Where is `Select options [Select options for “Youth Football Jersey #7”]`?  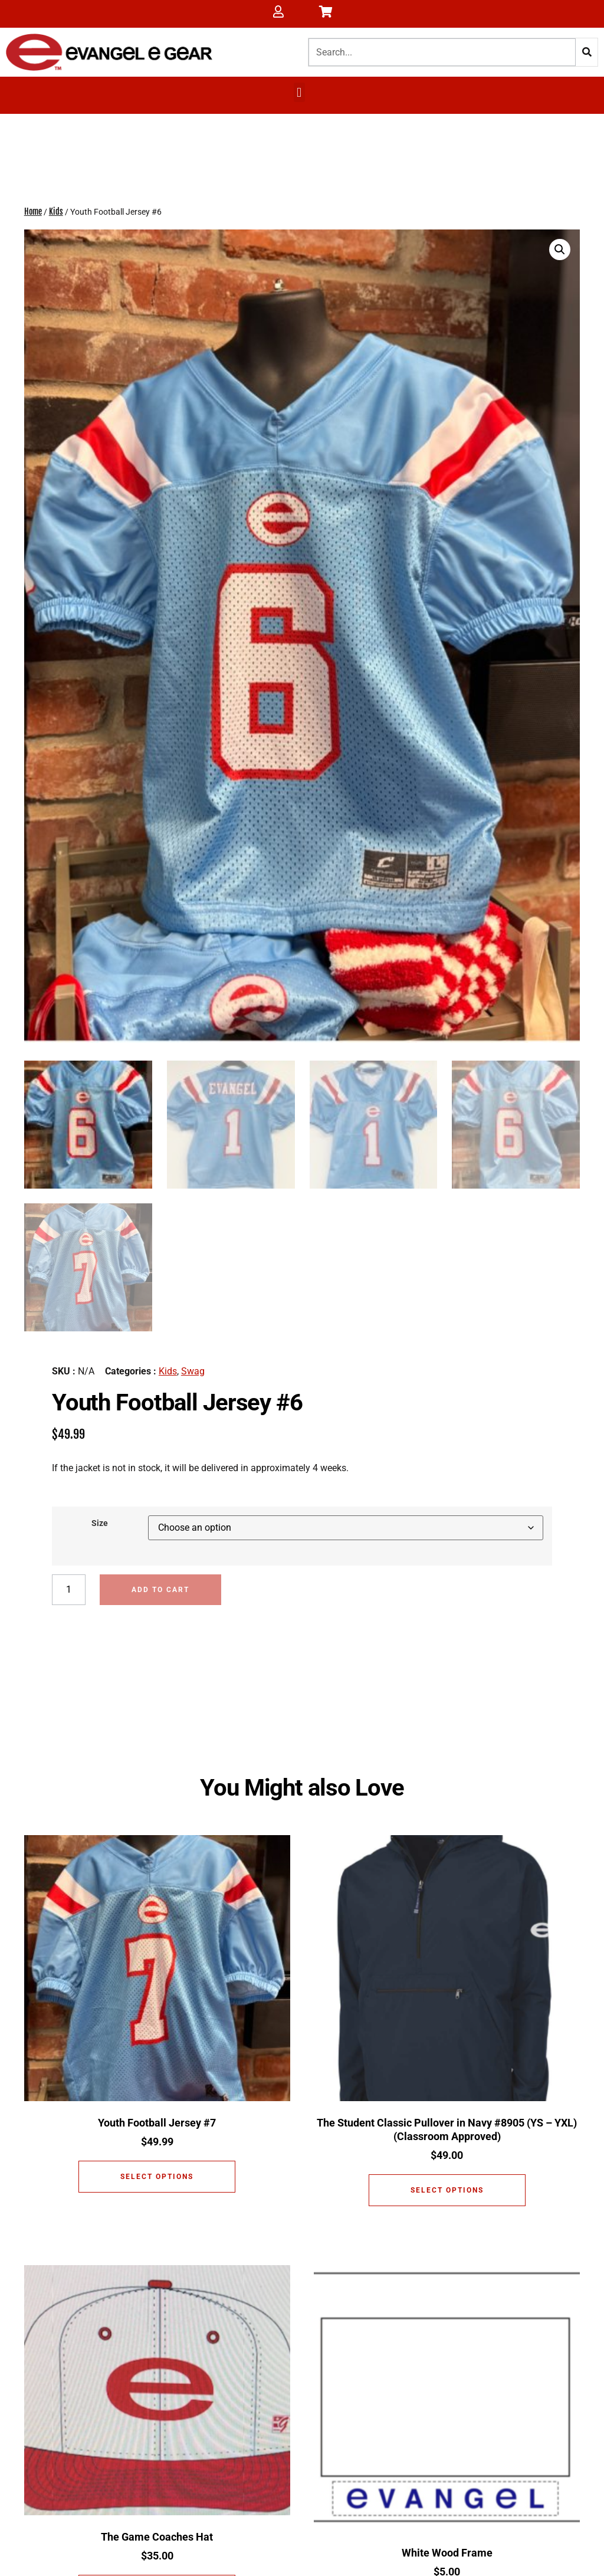 Select options [Select options for “Youth Football Jersey #7”] is located at coordinates (156, 2177).